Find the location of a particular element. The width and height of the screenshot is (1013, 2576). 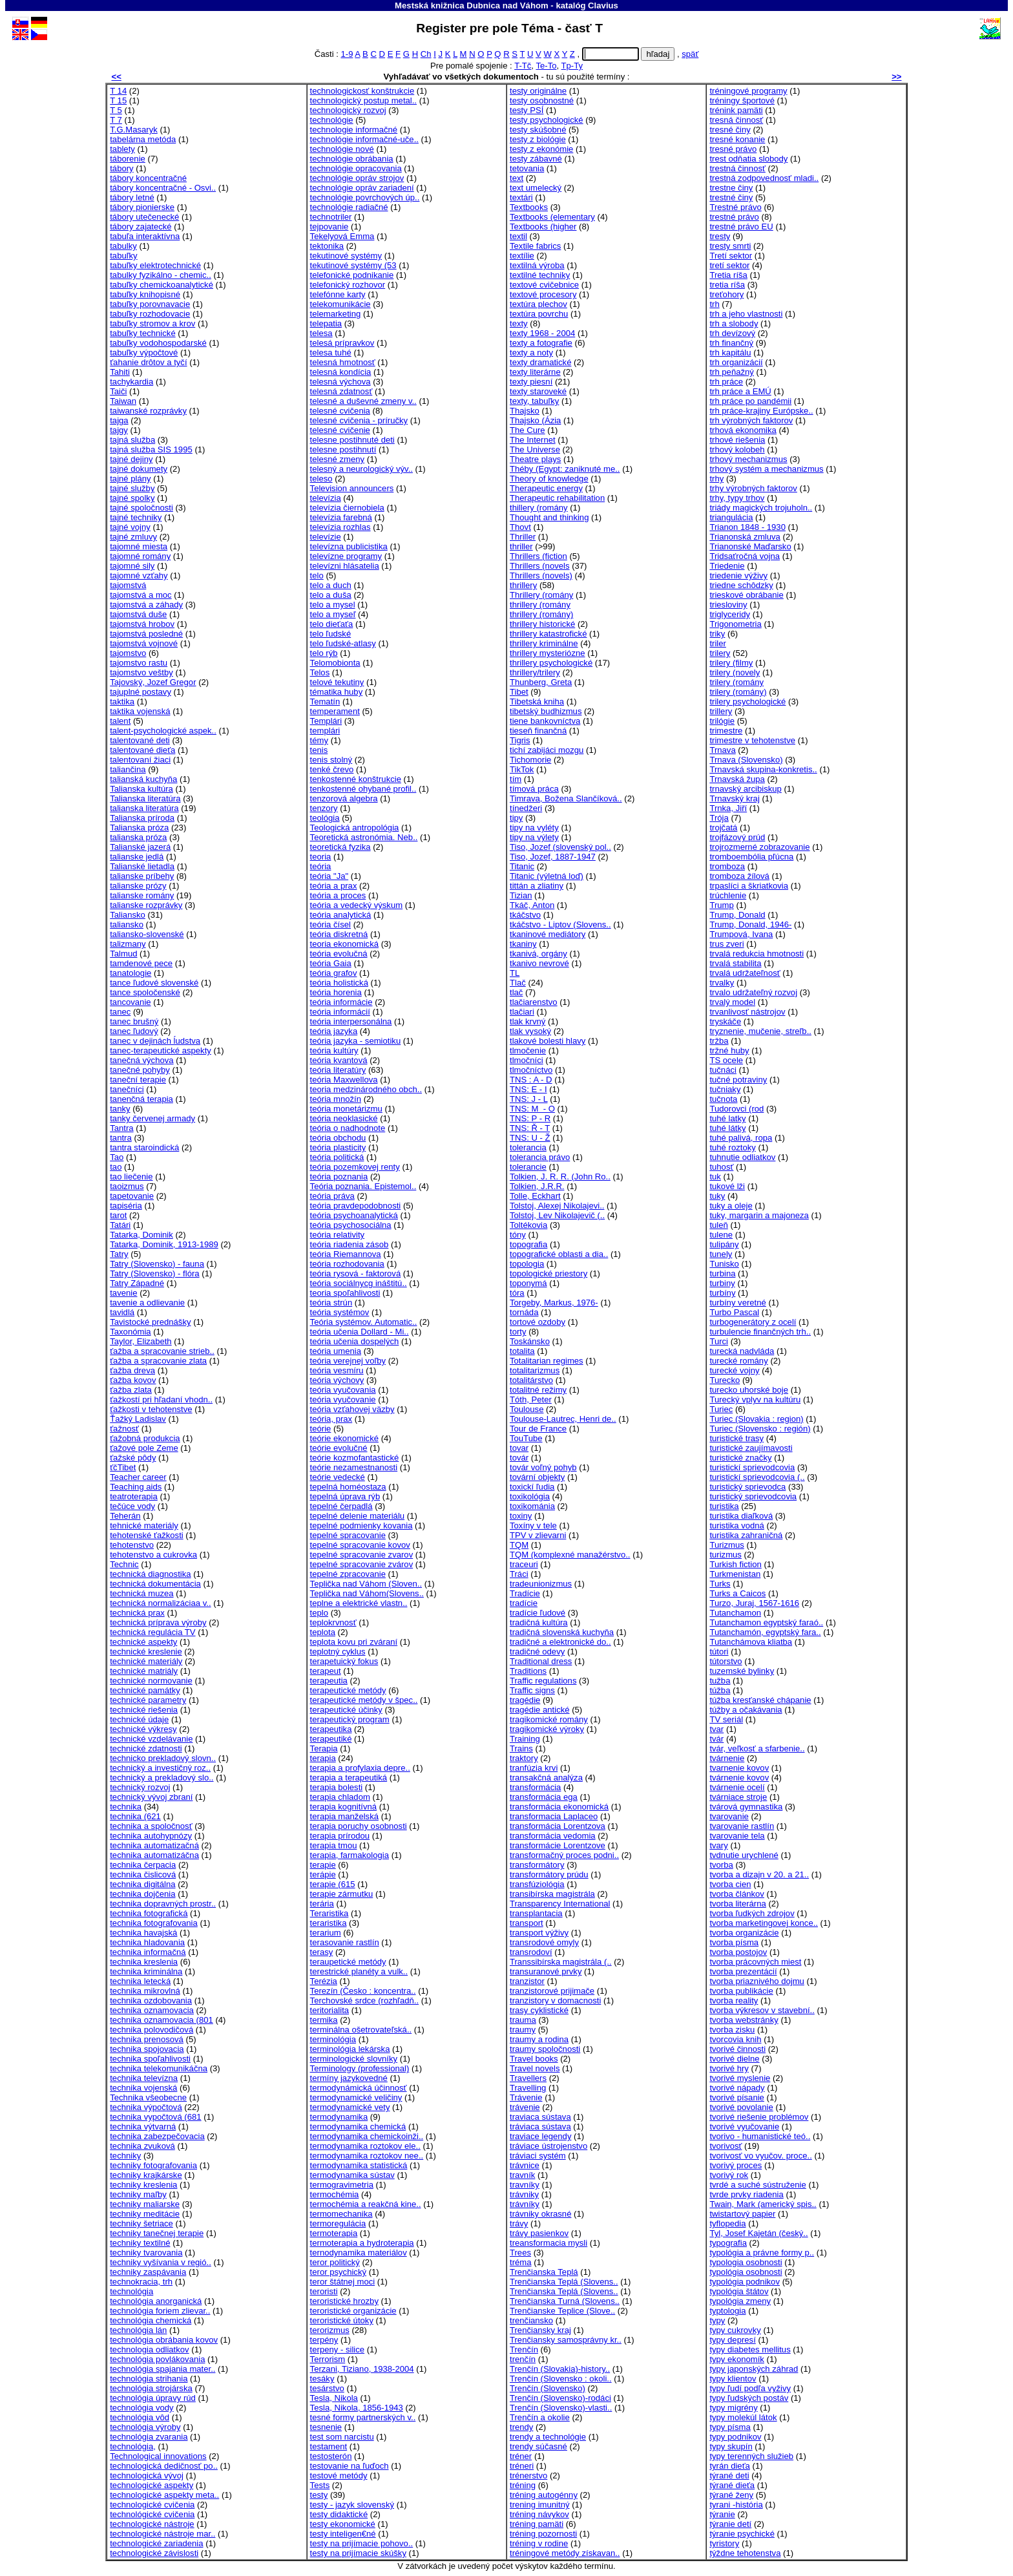

Trenčianske Teplice (Slove.. is located at coordinates (562, 2311).